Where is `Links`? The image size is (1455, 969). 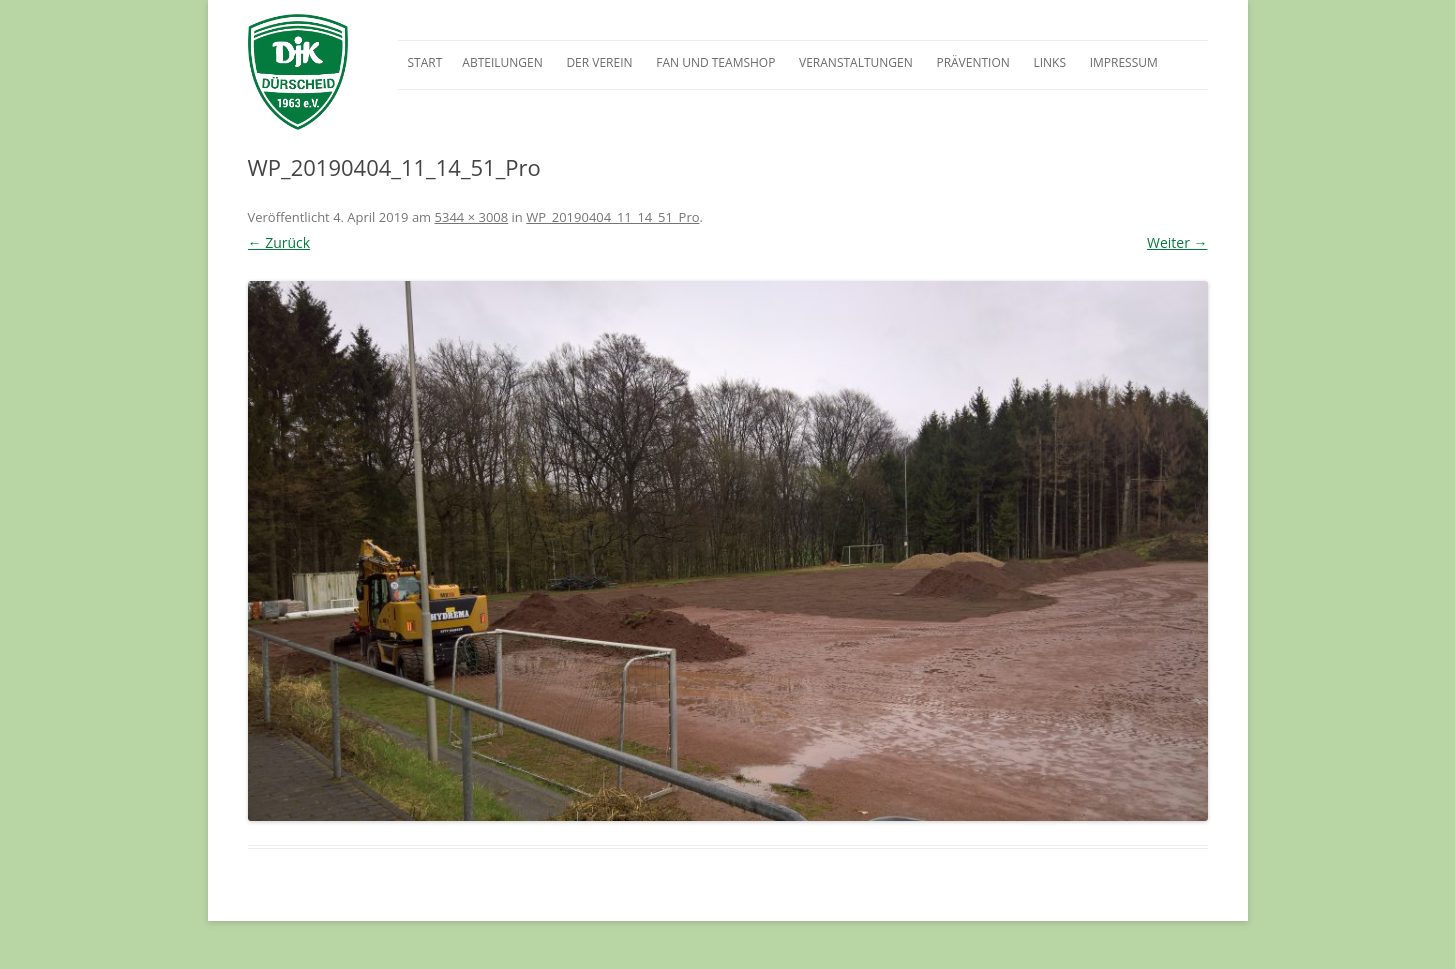 Links is located at coordinates (1049, 62).